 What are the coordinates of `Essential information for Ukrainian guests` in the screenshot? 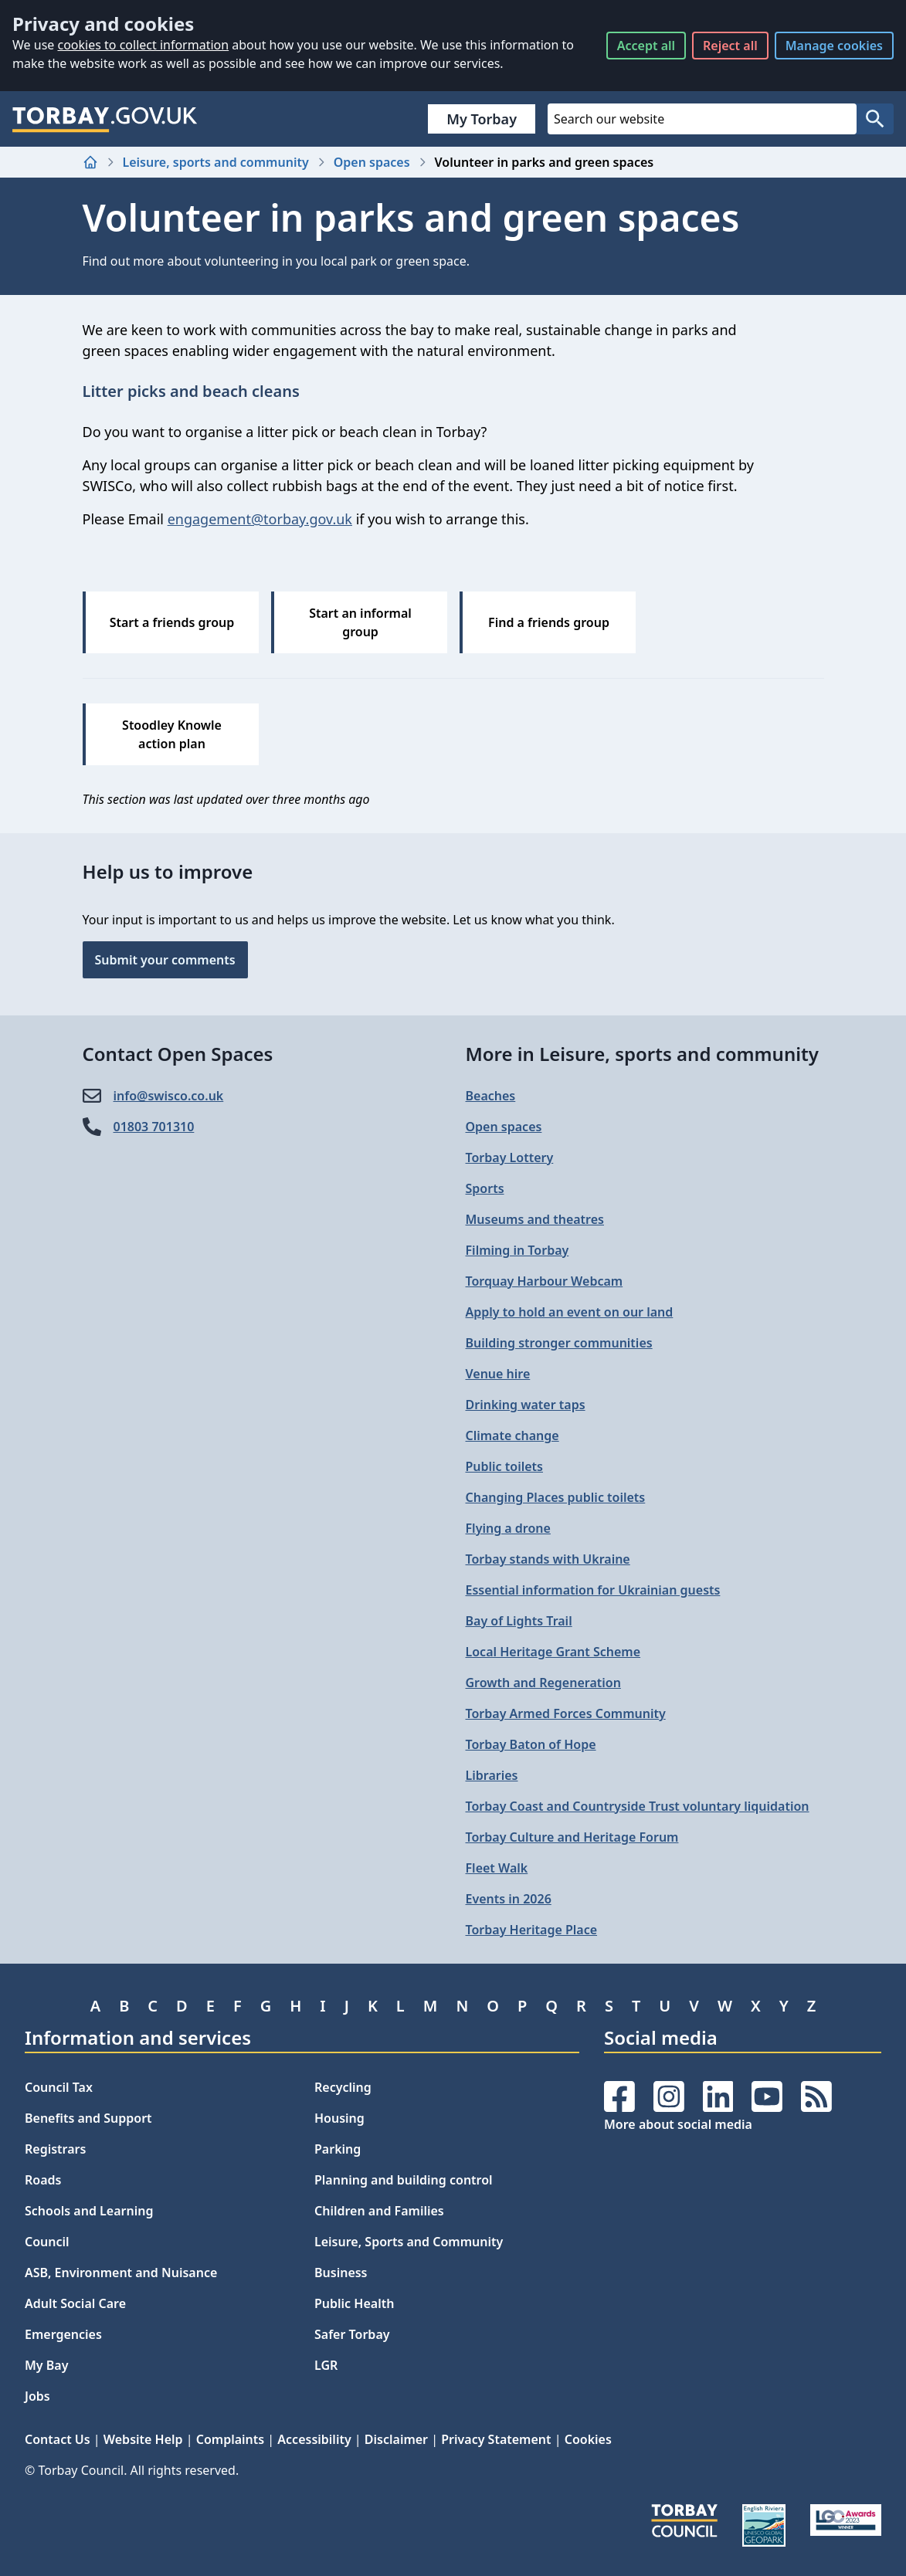 It's located at (593, 1589).